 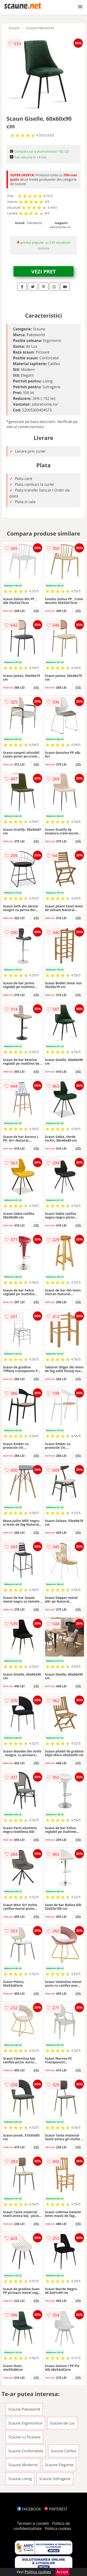 What do you see at coordinates (20, 2478) in the screenshot?
I see `Scaune Living` at bounding box center [20, 2478].